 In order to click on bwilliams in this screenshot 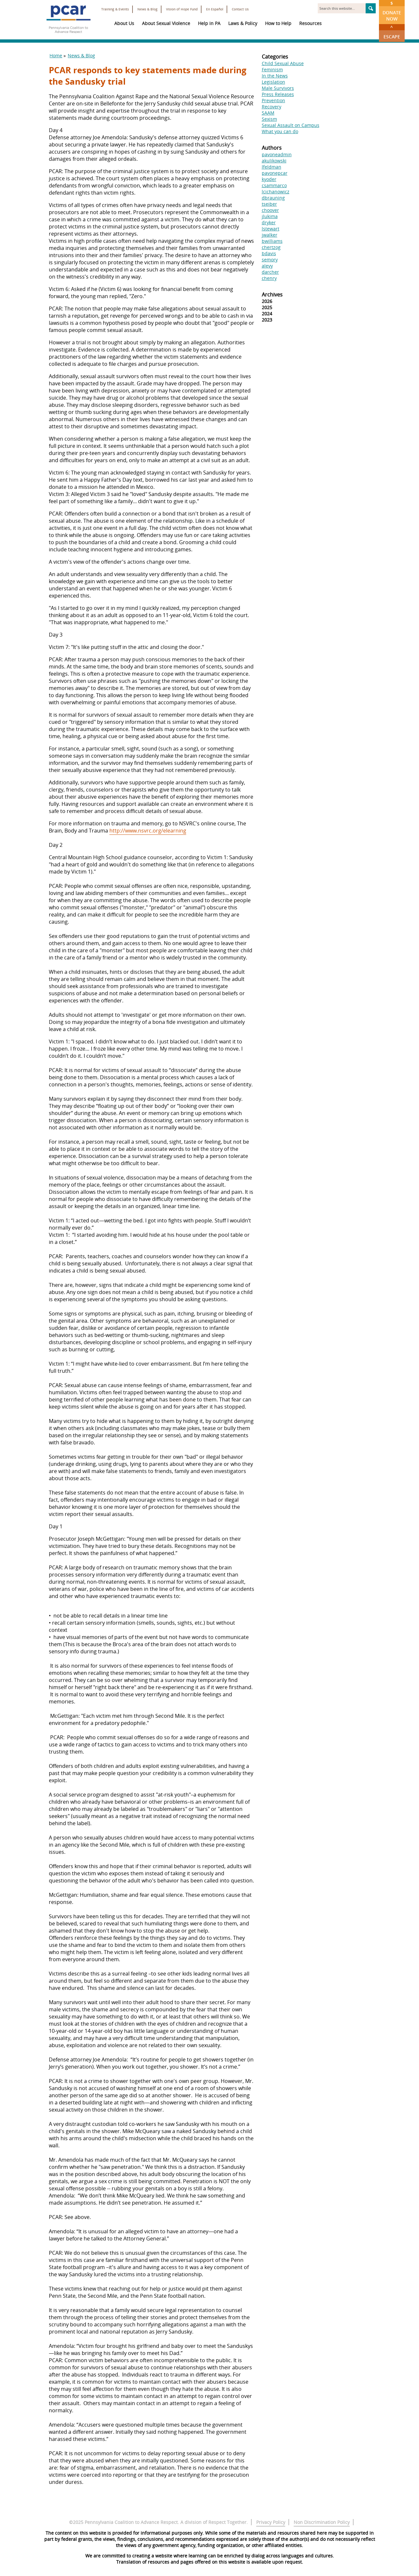, I will do `click(272, 241)`.